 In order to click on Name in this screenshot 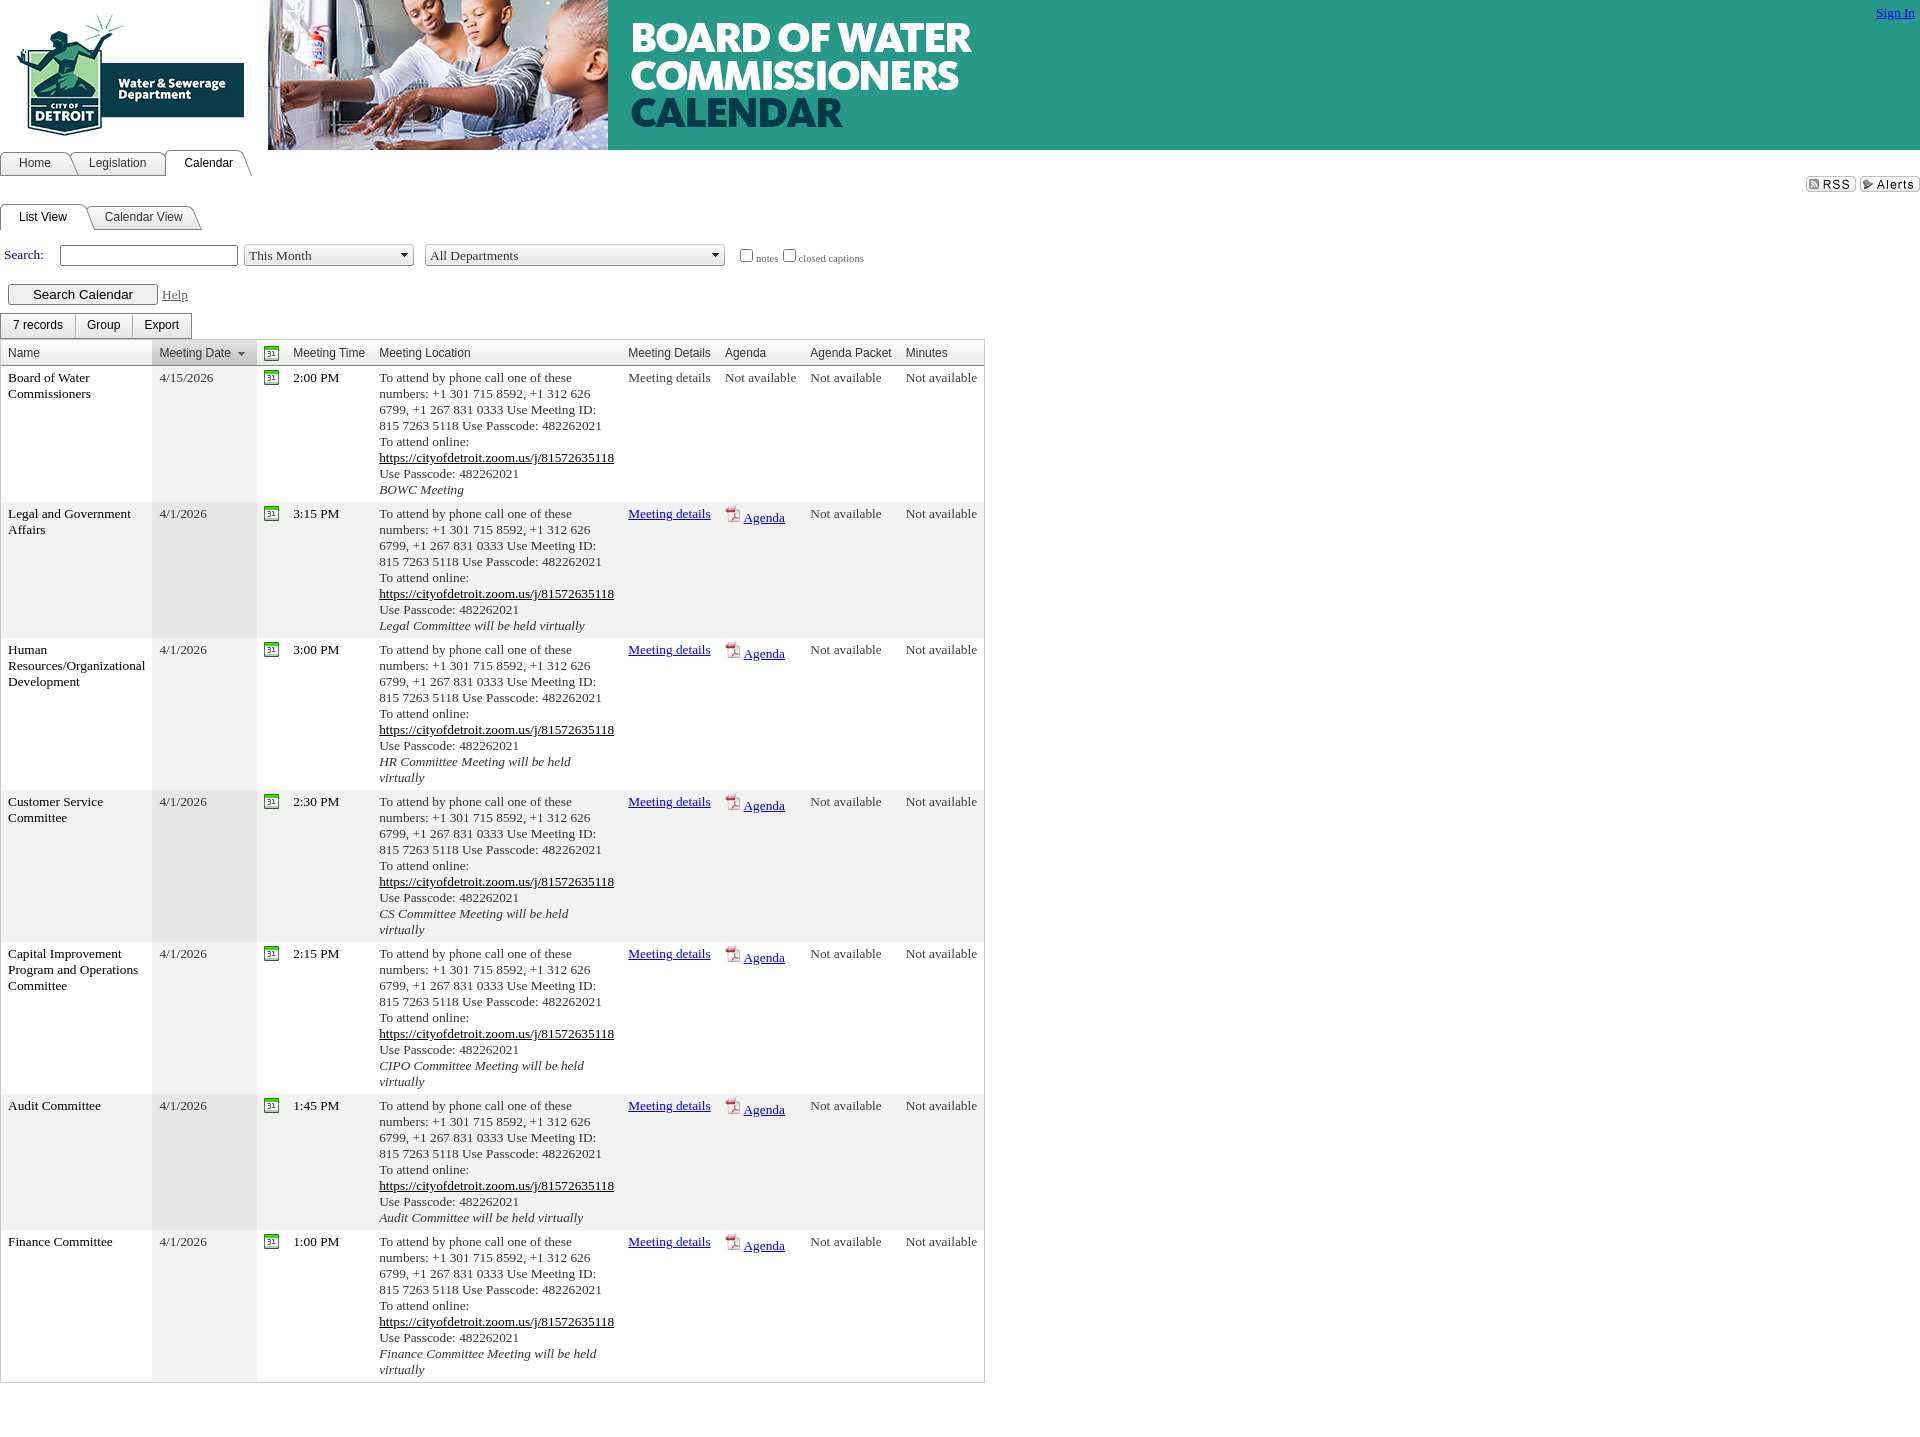, I will do `click(24, 353)`.